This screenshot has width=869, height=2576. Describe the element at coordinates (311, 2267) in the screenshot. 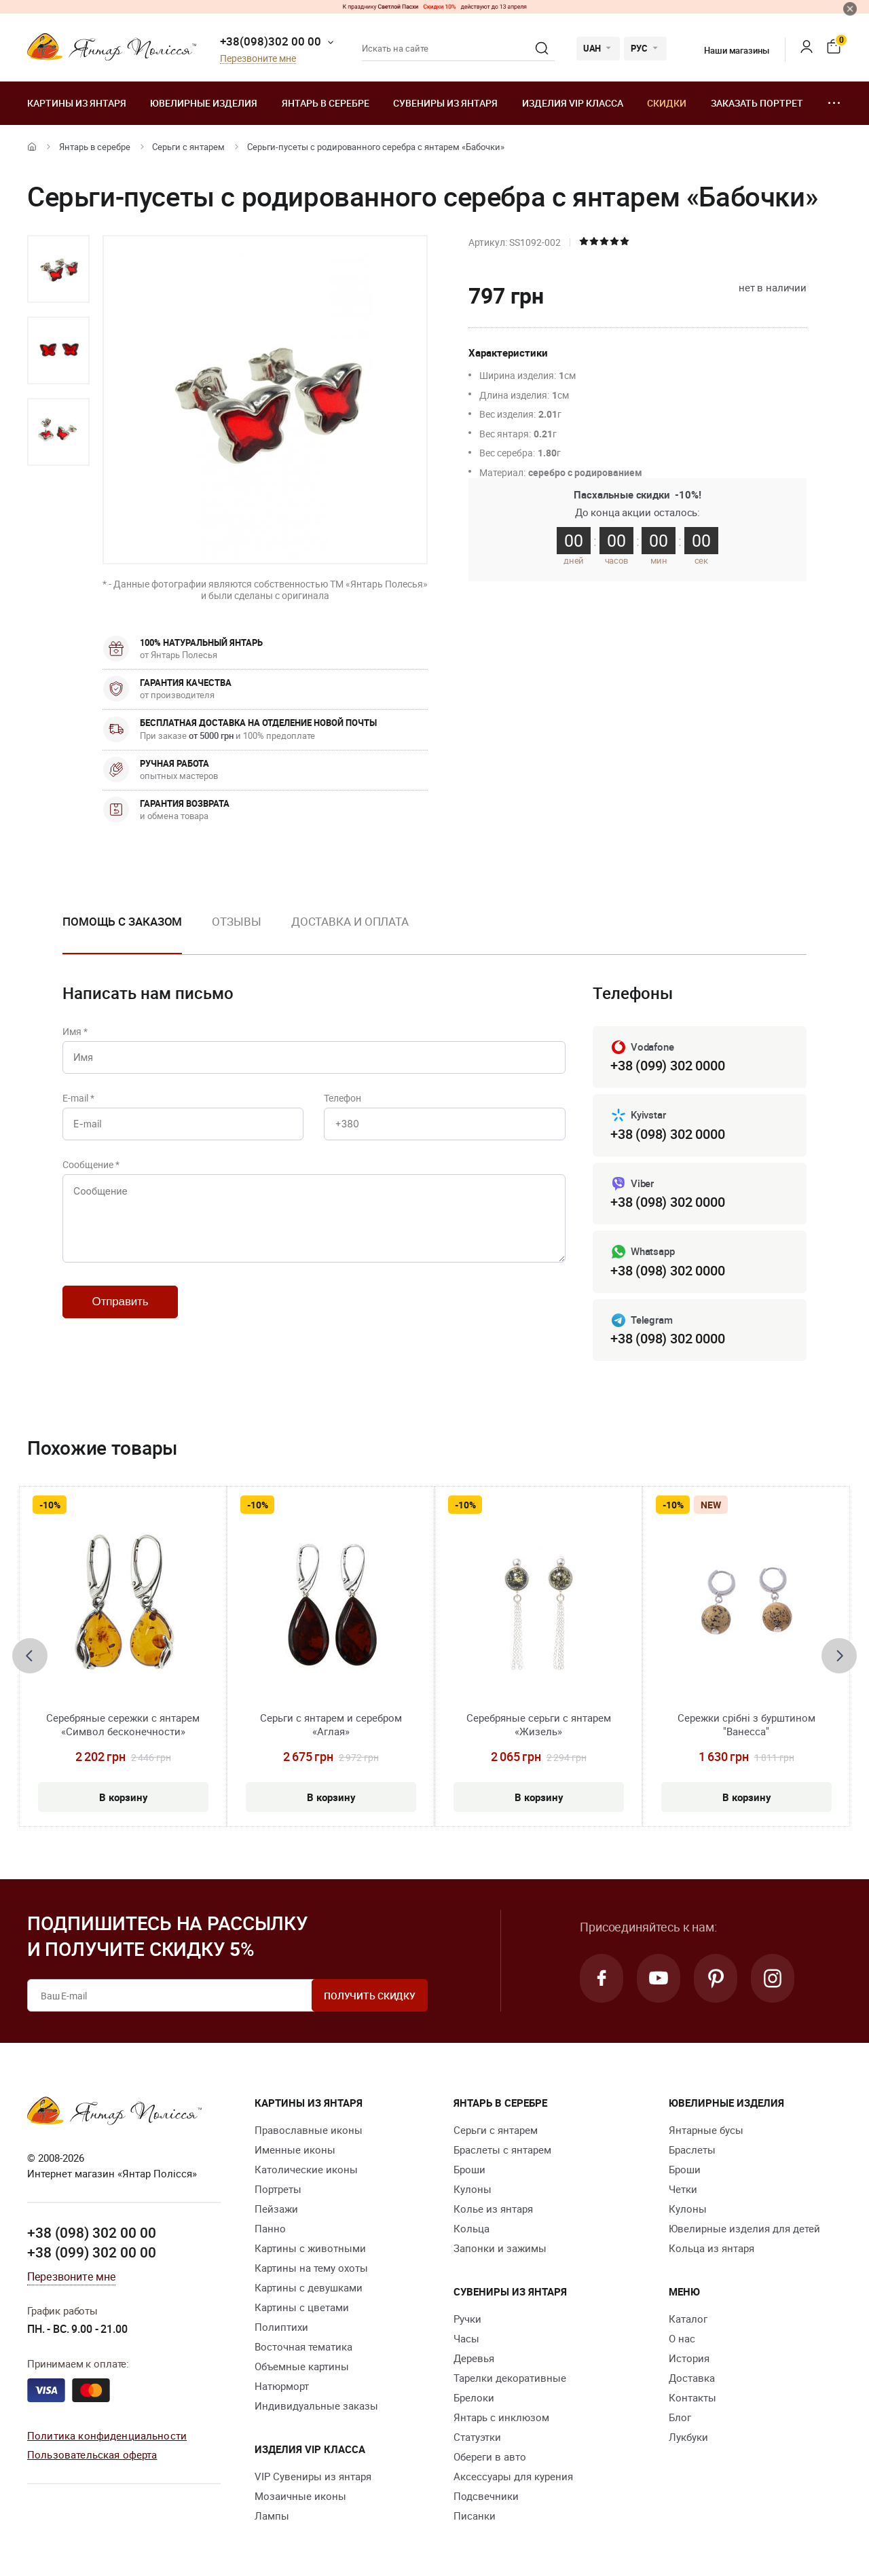

I see `Картины на тему охоты` at that location.